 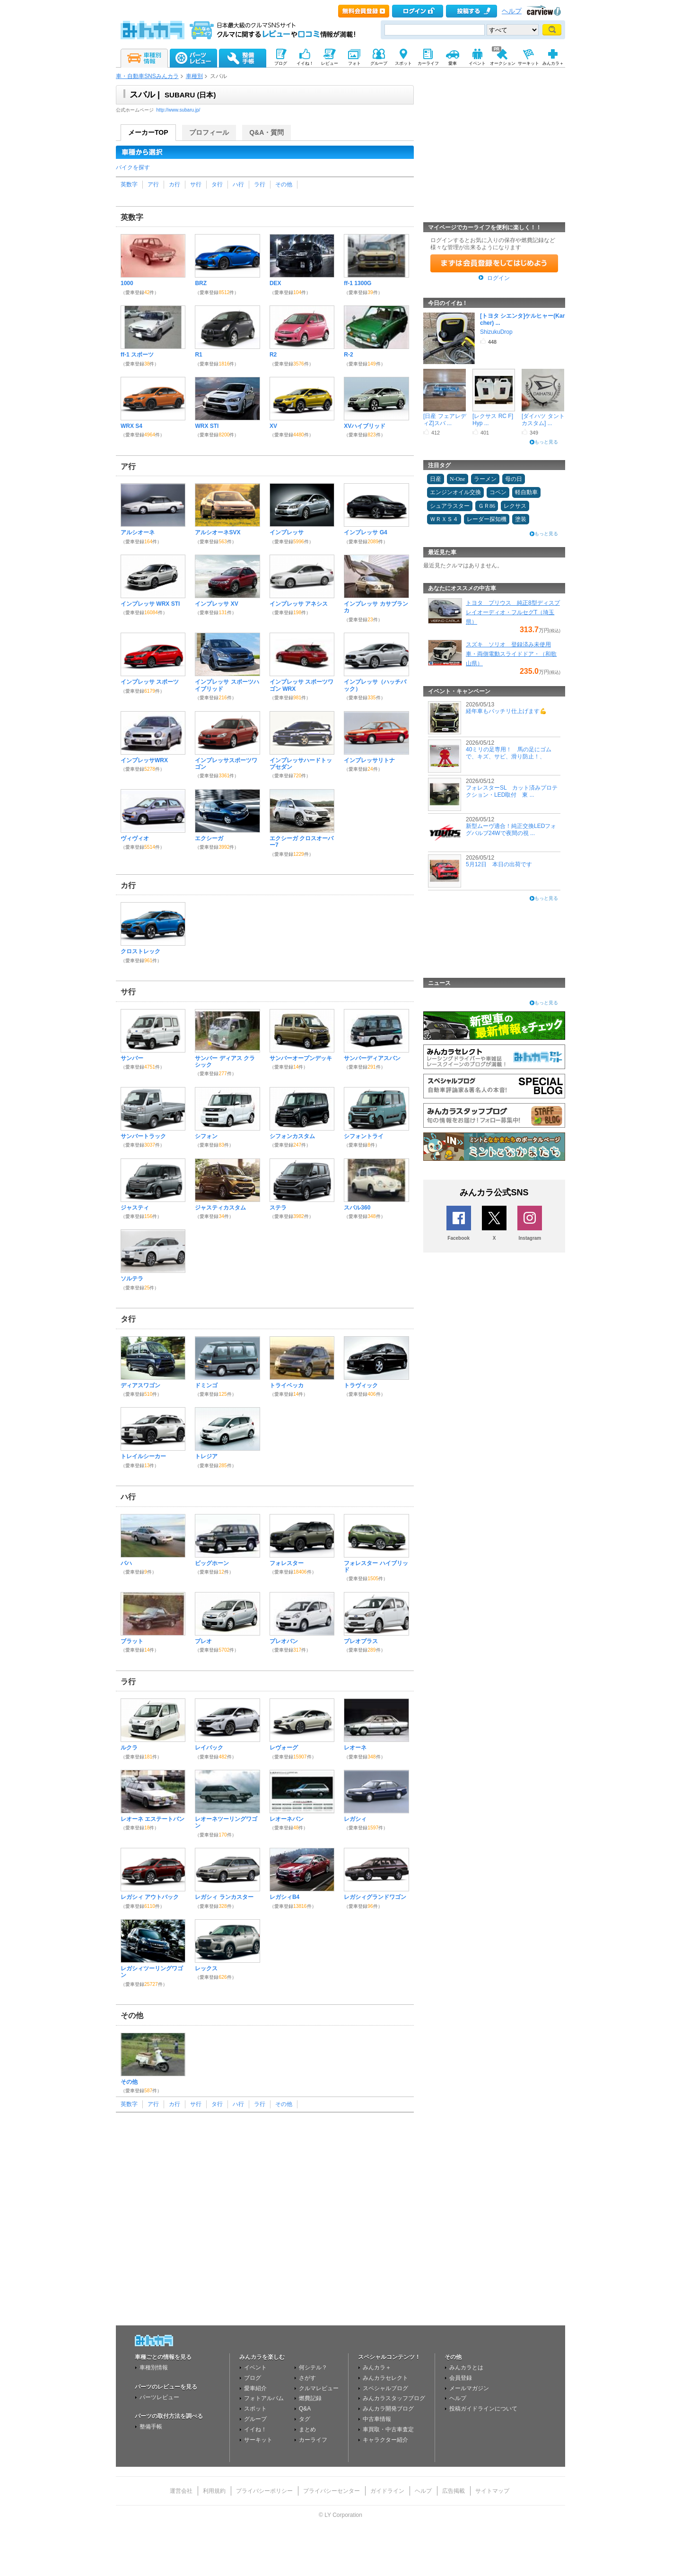 I want to click on 車・自動車SNSみんカラ, so click(x=147, y=76).